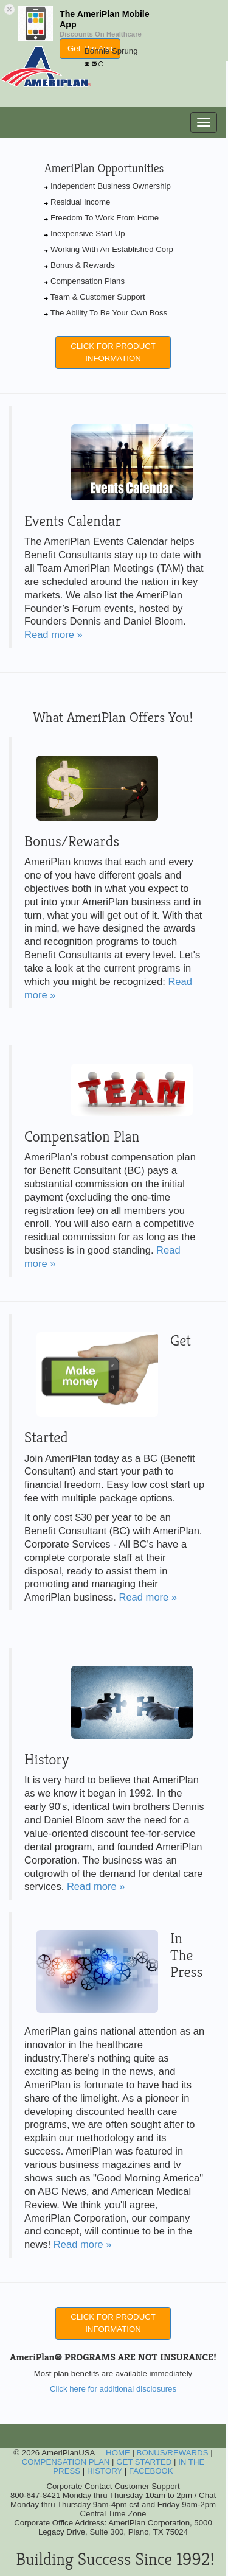 This screenshot has width=228, height=2576. What do you see at coordinates (151, 2471) in the screenshot?
I see `FACEBOOK` at bounding box center [151, 2471].